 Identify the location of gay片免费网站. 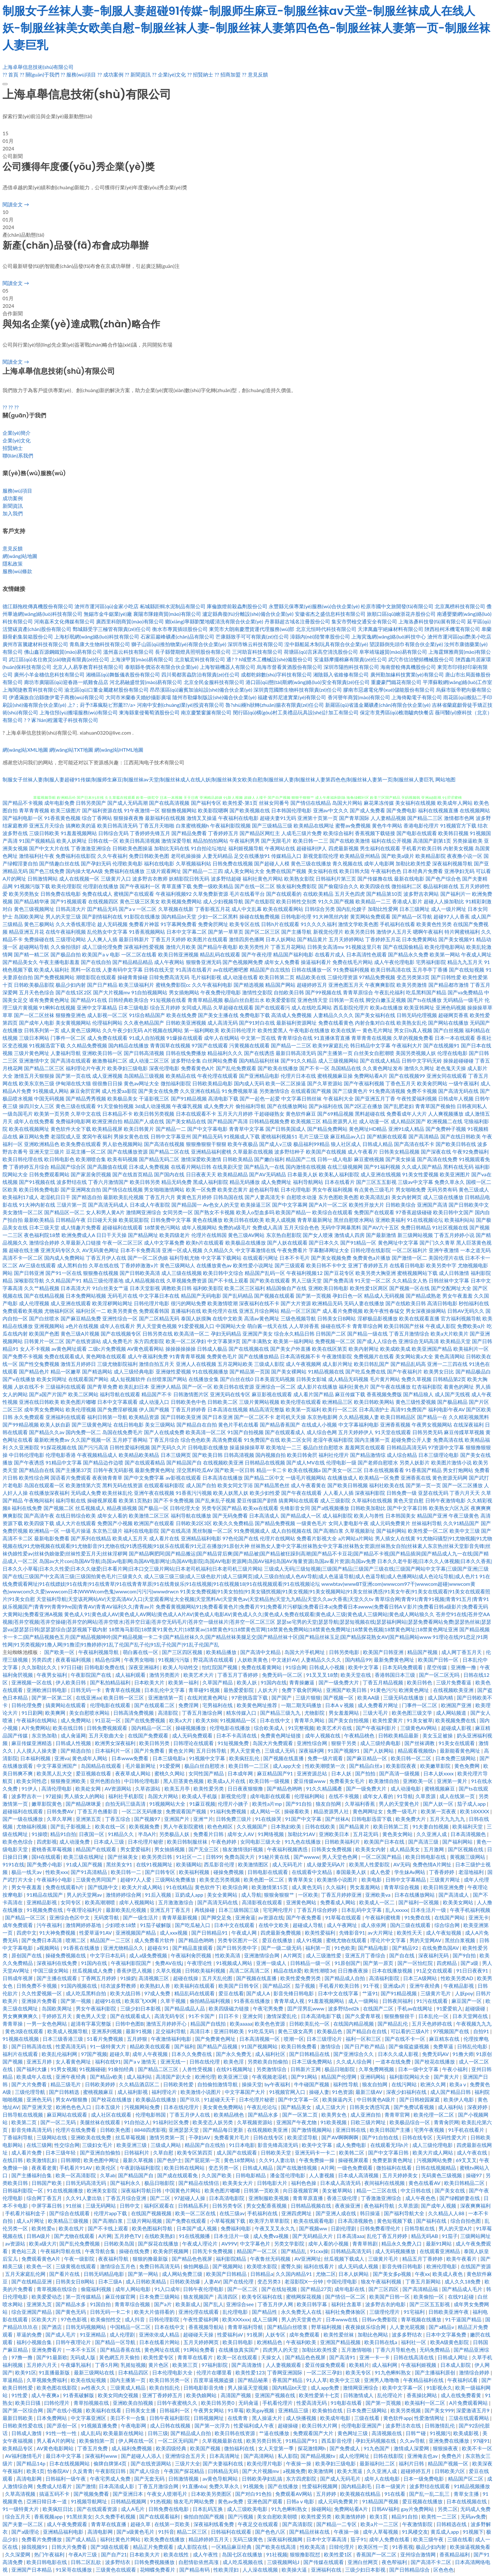
(418, 2509).